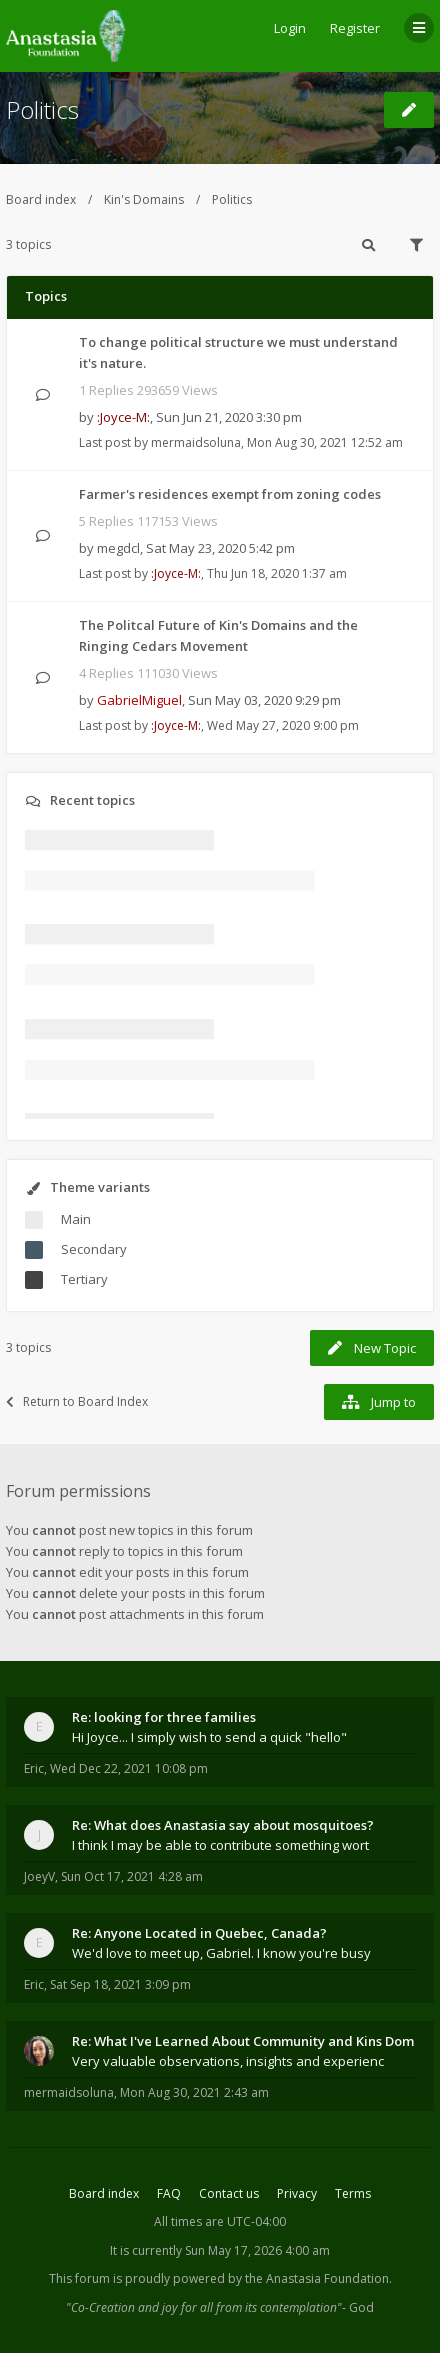 Image resolution: width=440 pixels, height=2353 pixels. What do you see at coordinates (144, 199) in the screenshot?
I see `Kin's Domains` at bounding box center [144, 199].